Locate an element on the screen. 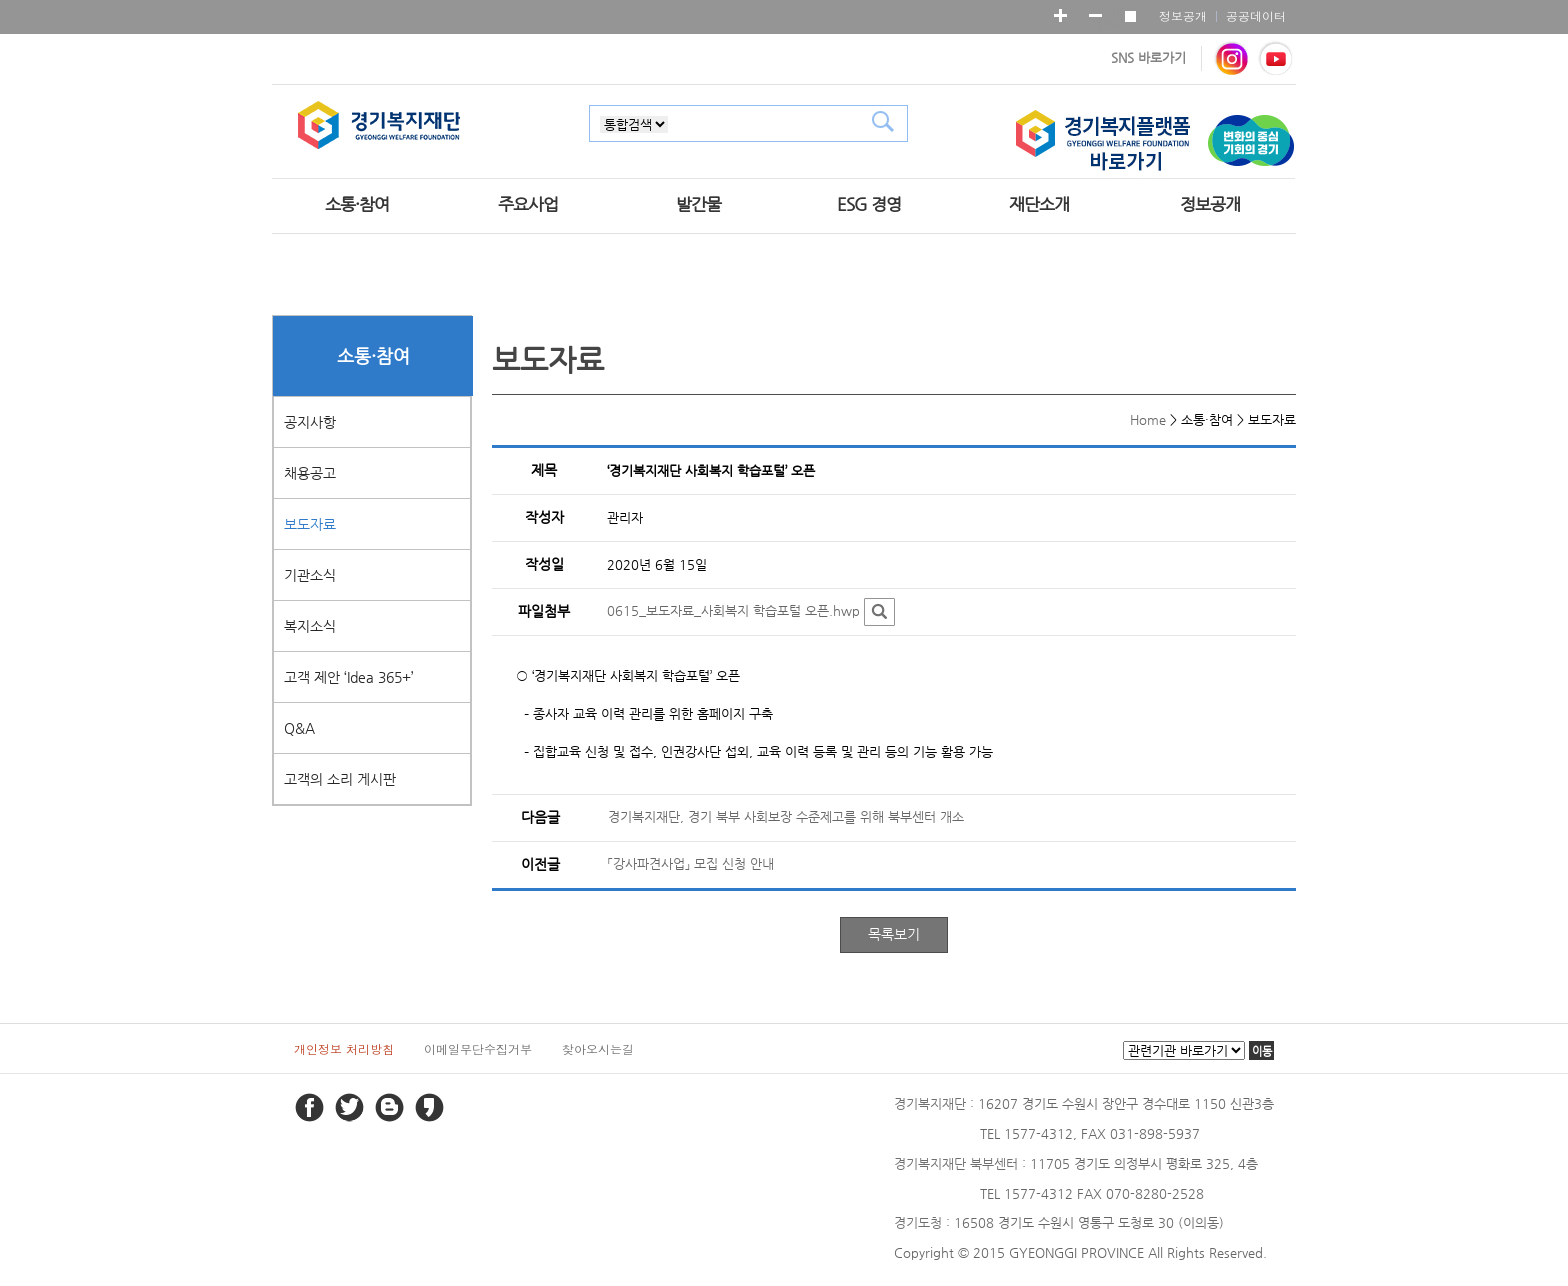  고객의 소리 게시판 is located at coordinates (340, 779).